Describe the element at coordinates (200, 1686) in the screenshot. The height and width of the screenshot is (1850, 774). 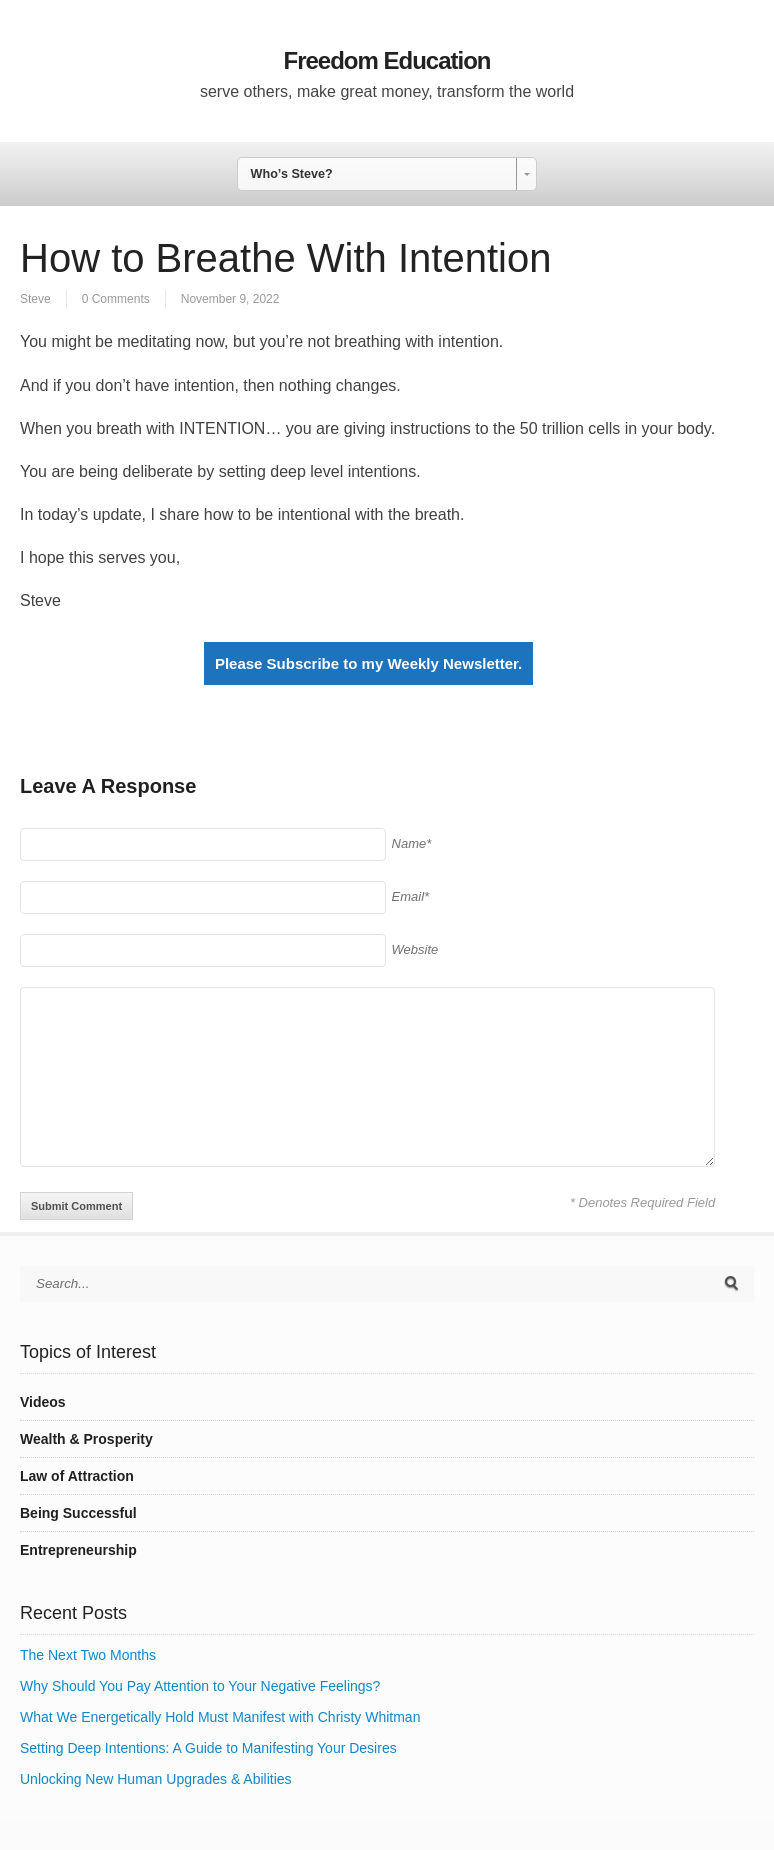
I see `Why Should You Pay Attention to Your Negative Feelings?` at that location.